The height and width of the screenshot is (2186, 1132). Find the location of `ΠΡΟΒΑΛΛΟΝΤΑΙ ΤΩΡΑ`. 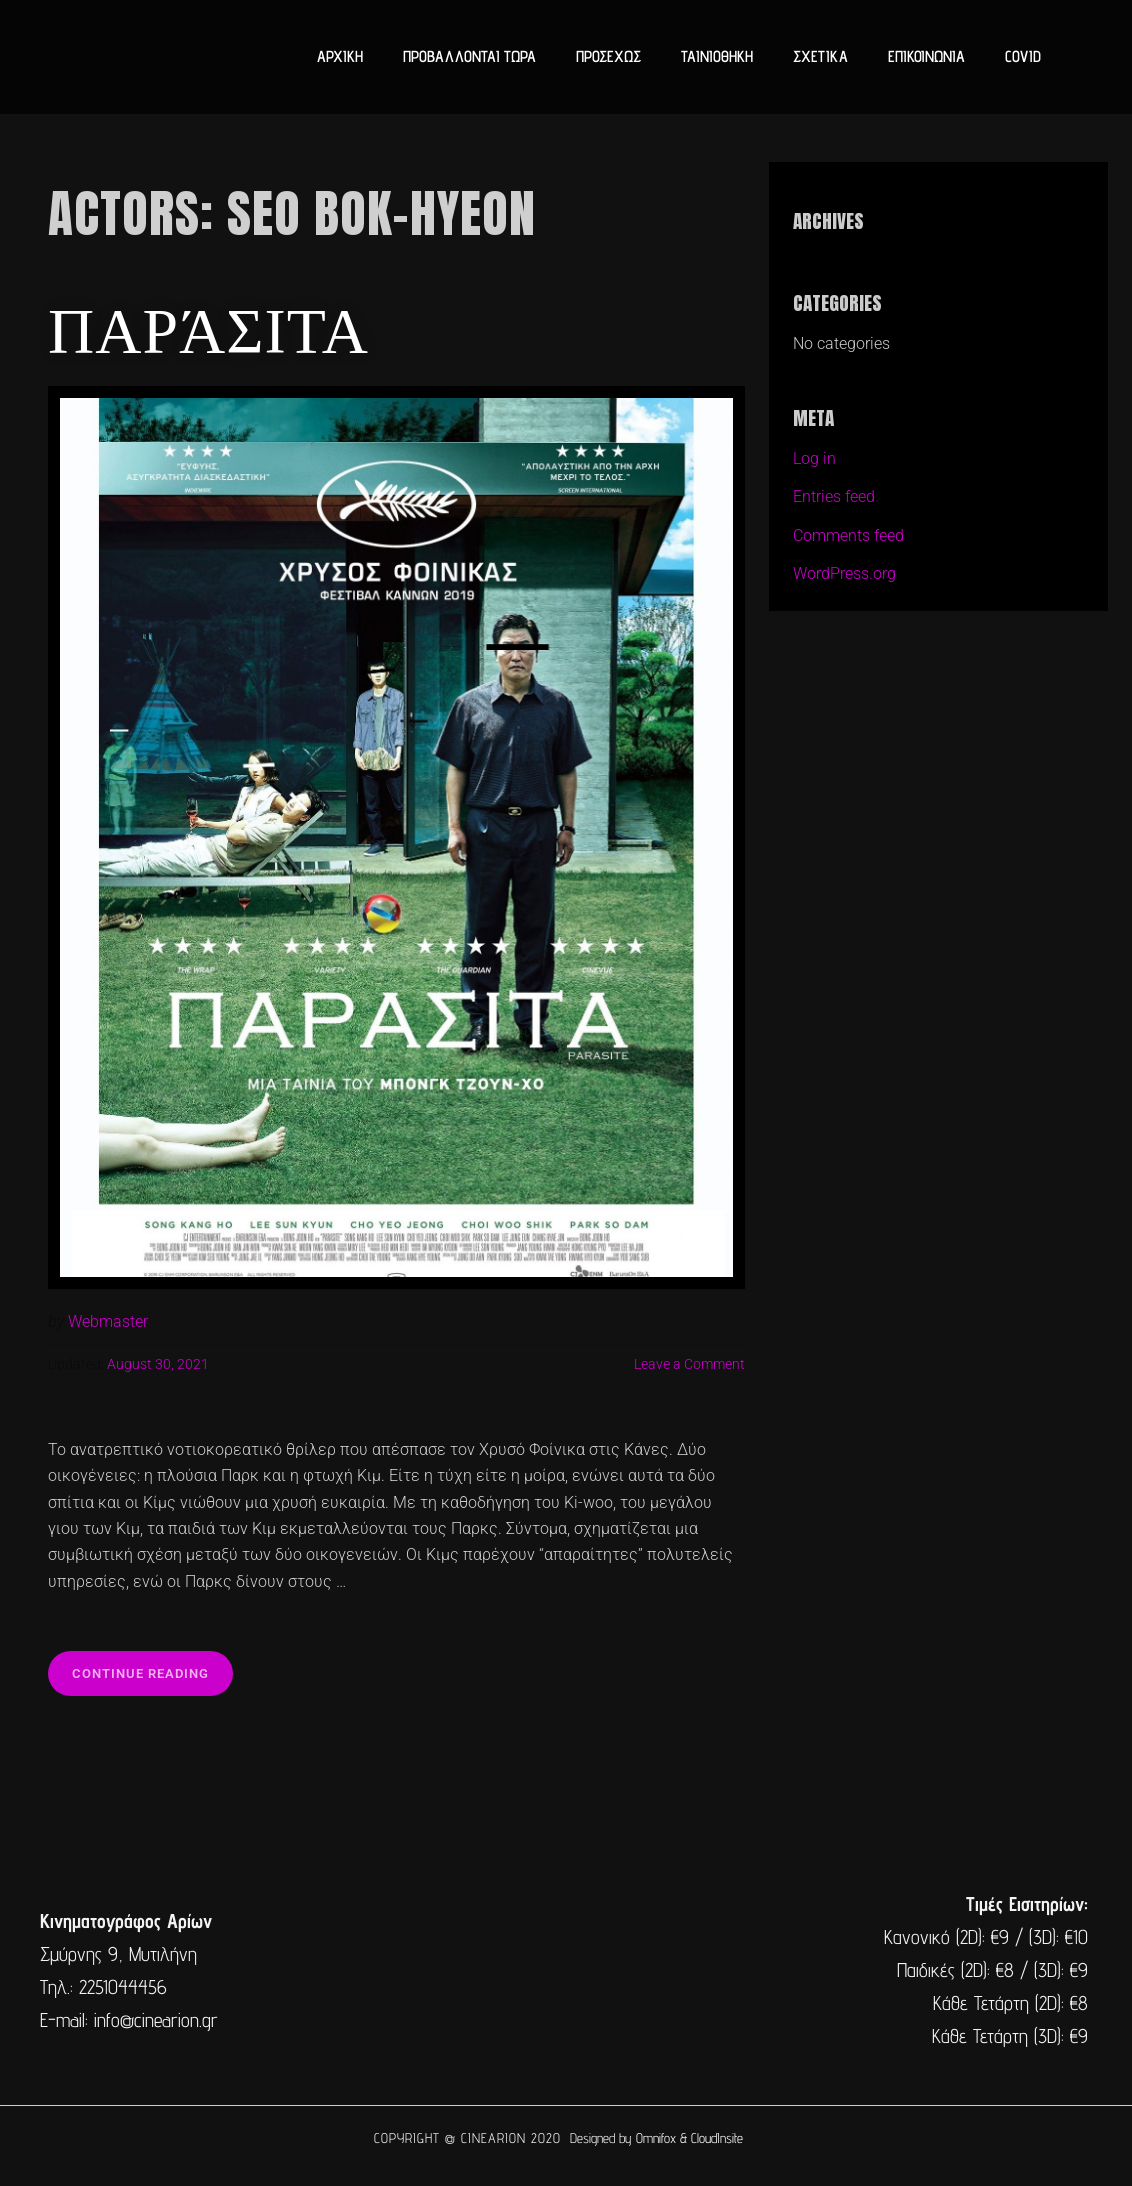

ΠΡΟΒΑΛΛΟΝΤΑΙ ΤΩΡΑ is located at coordinates (469, 56).